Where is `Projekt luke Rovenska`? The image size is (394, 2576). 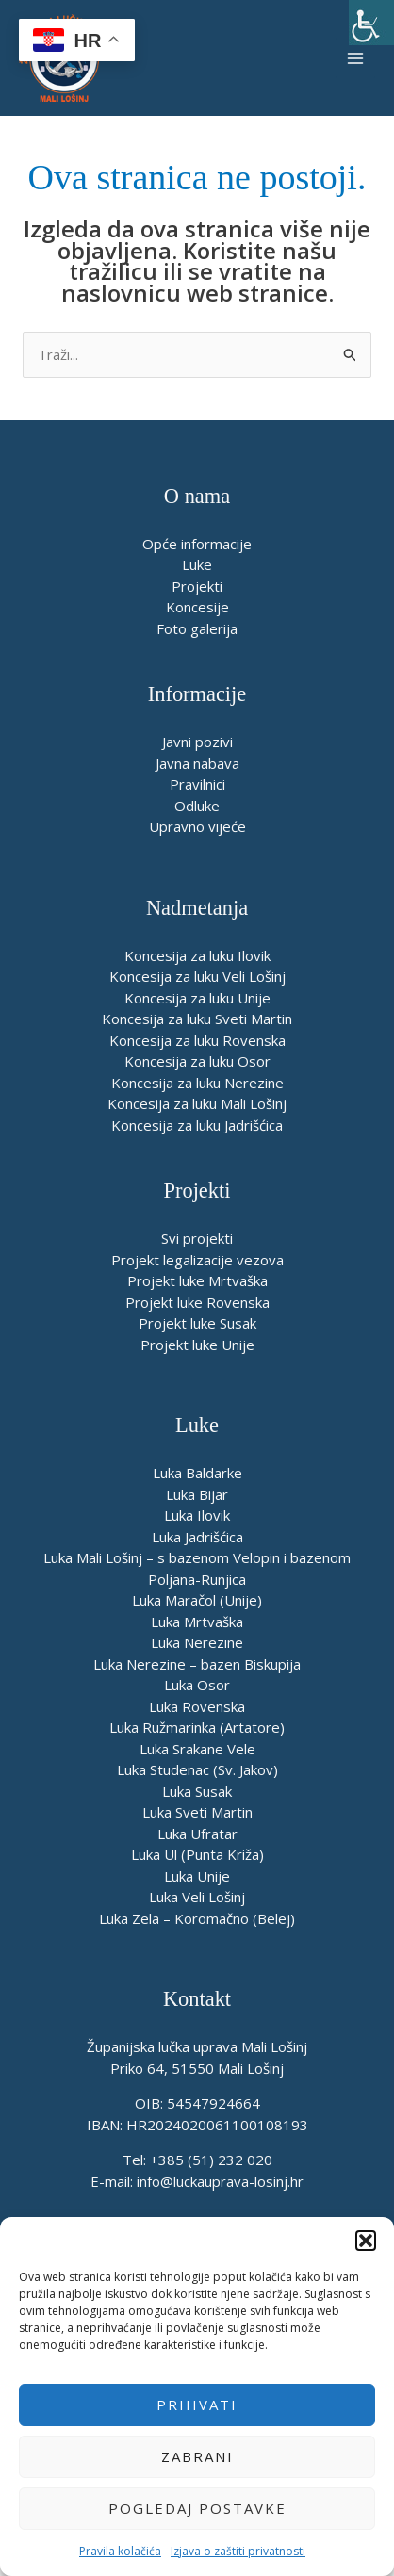
Projekt luke Rovenska is located at coordinates (197, 1302).